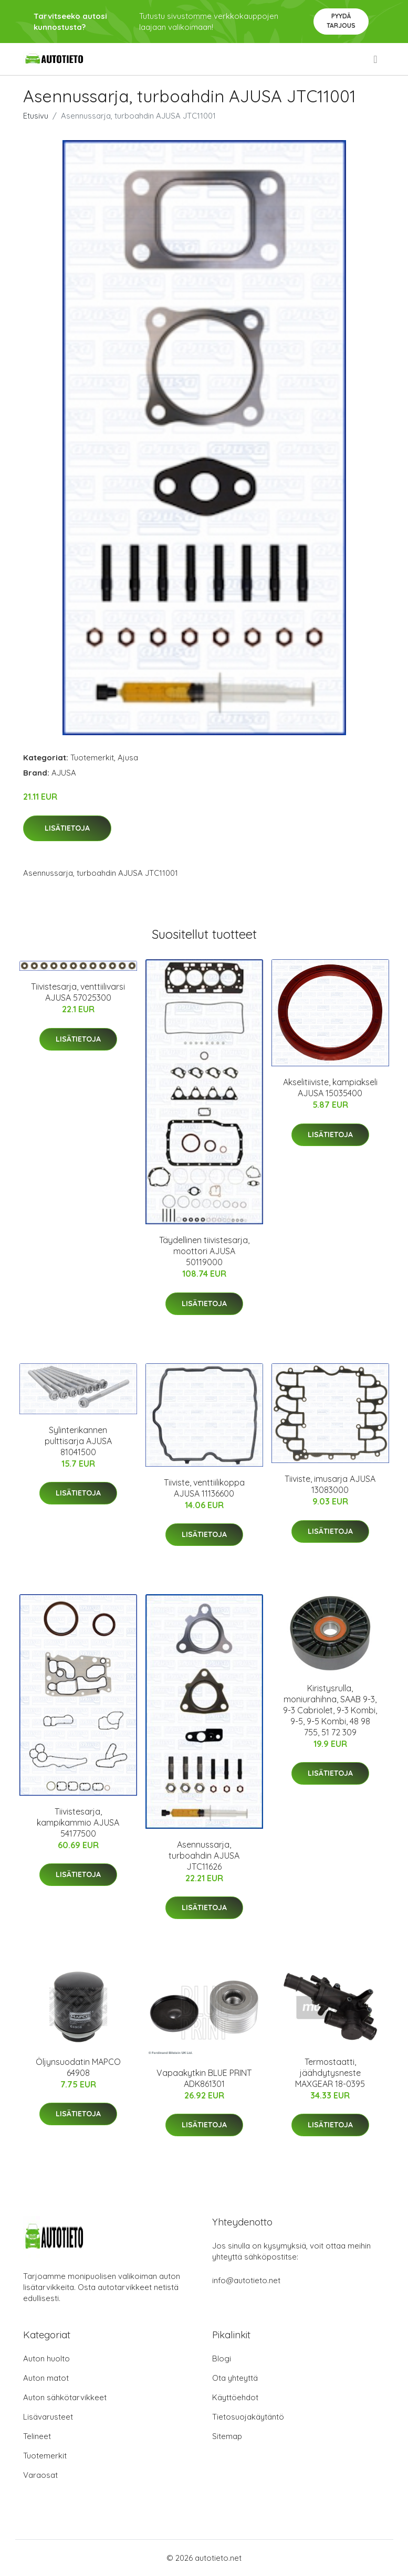 The width and height of the screenshot is (408, 2576). What do you see at coordinates (46, 2358) in the screenshot?
I see `Auton huolto` at bounding box center [46, 2358].